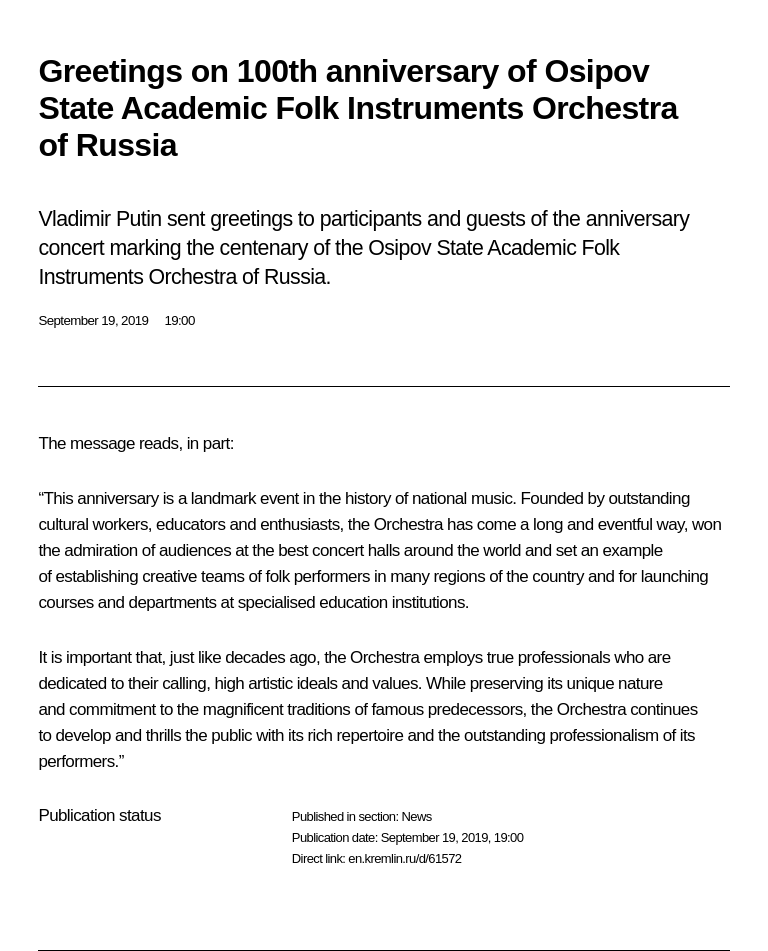 The width and height of the screenshot is (768, 951). What do you see at coordinates (404, 858) in the screenshot?
I see `en.kremlin.ru/d/61572` at bounding box center [404, 858].